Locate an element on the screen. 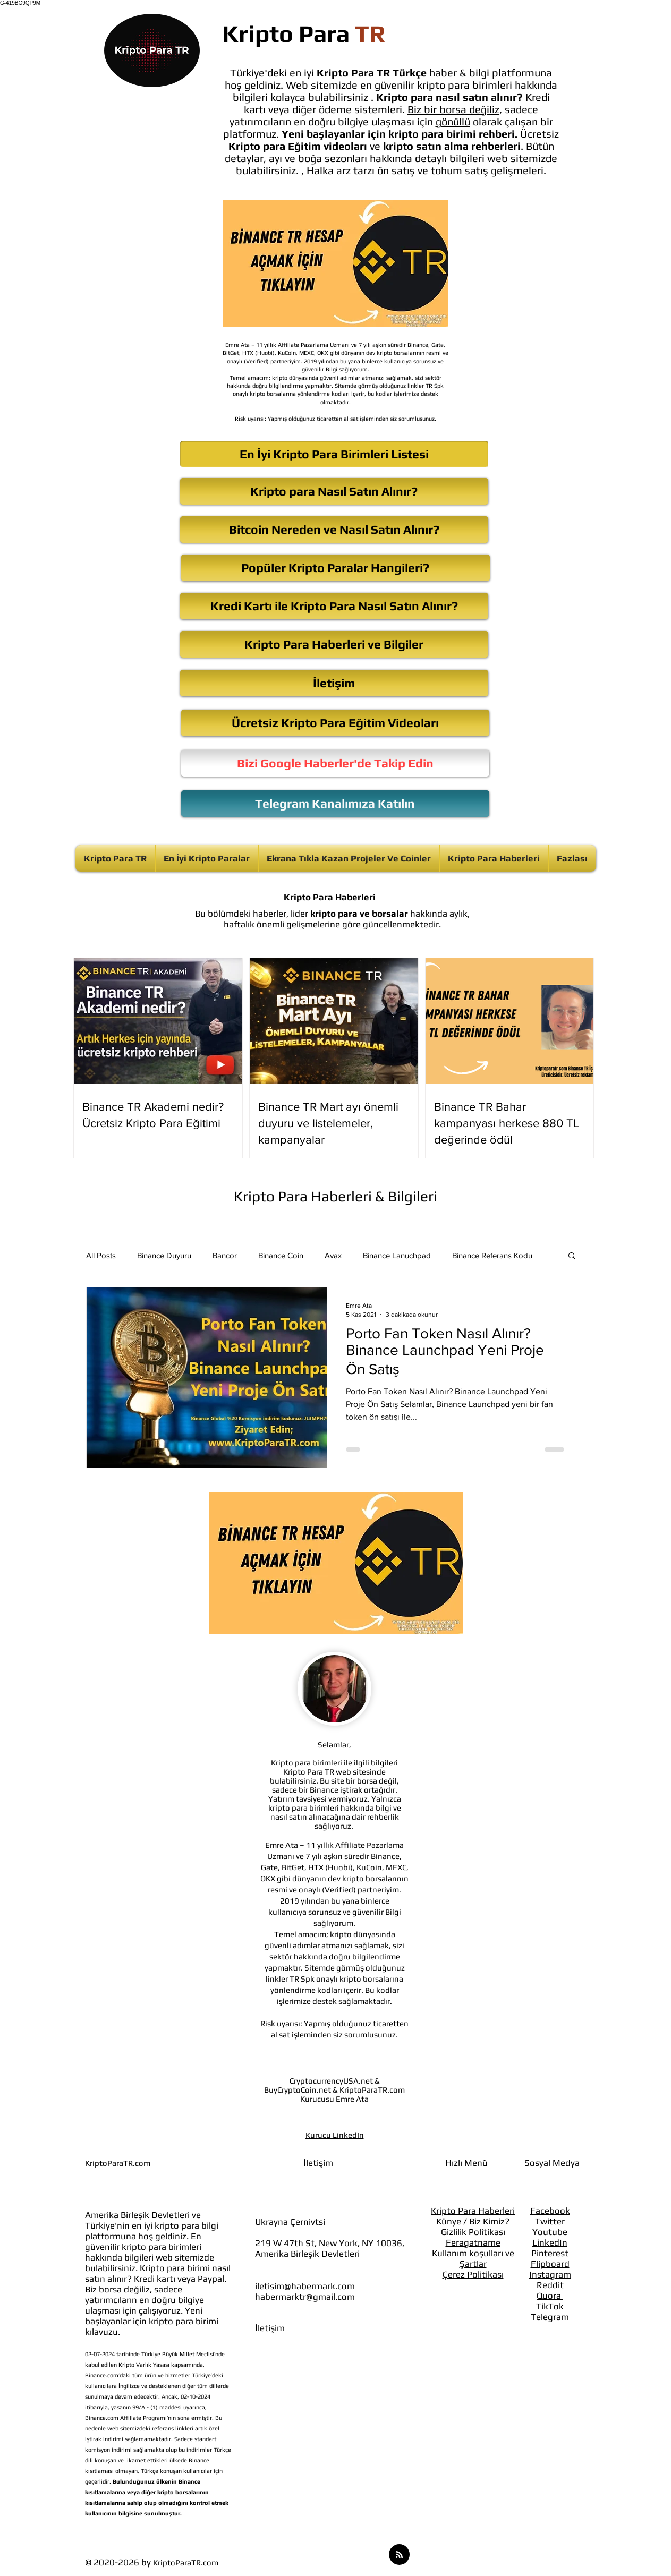 The image size is (671, 2576). All Posts is located at coordinates (101, 1255).